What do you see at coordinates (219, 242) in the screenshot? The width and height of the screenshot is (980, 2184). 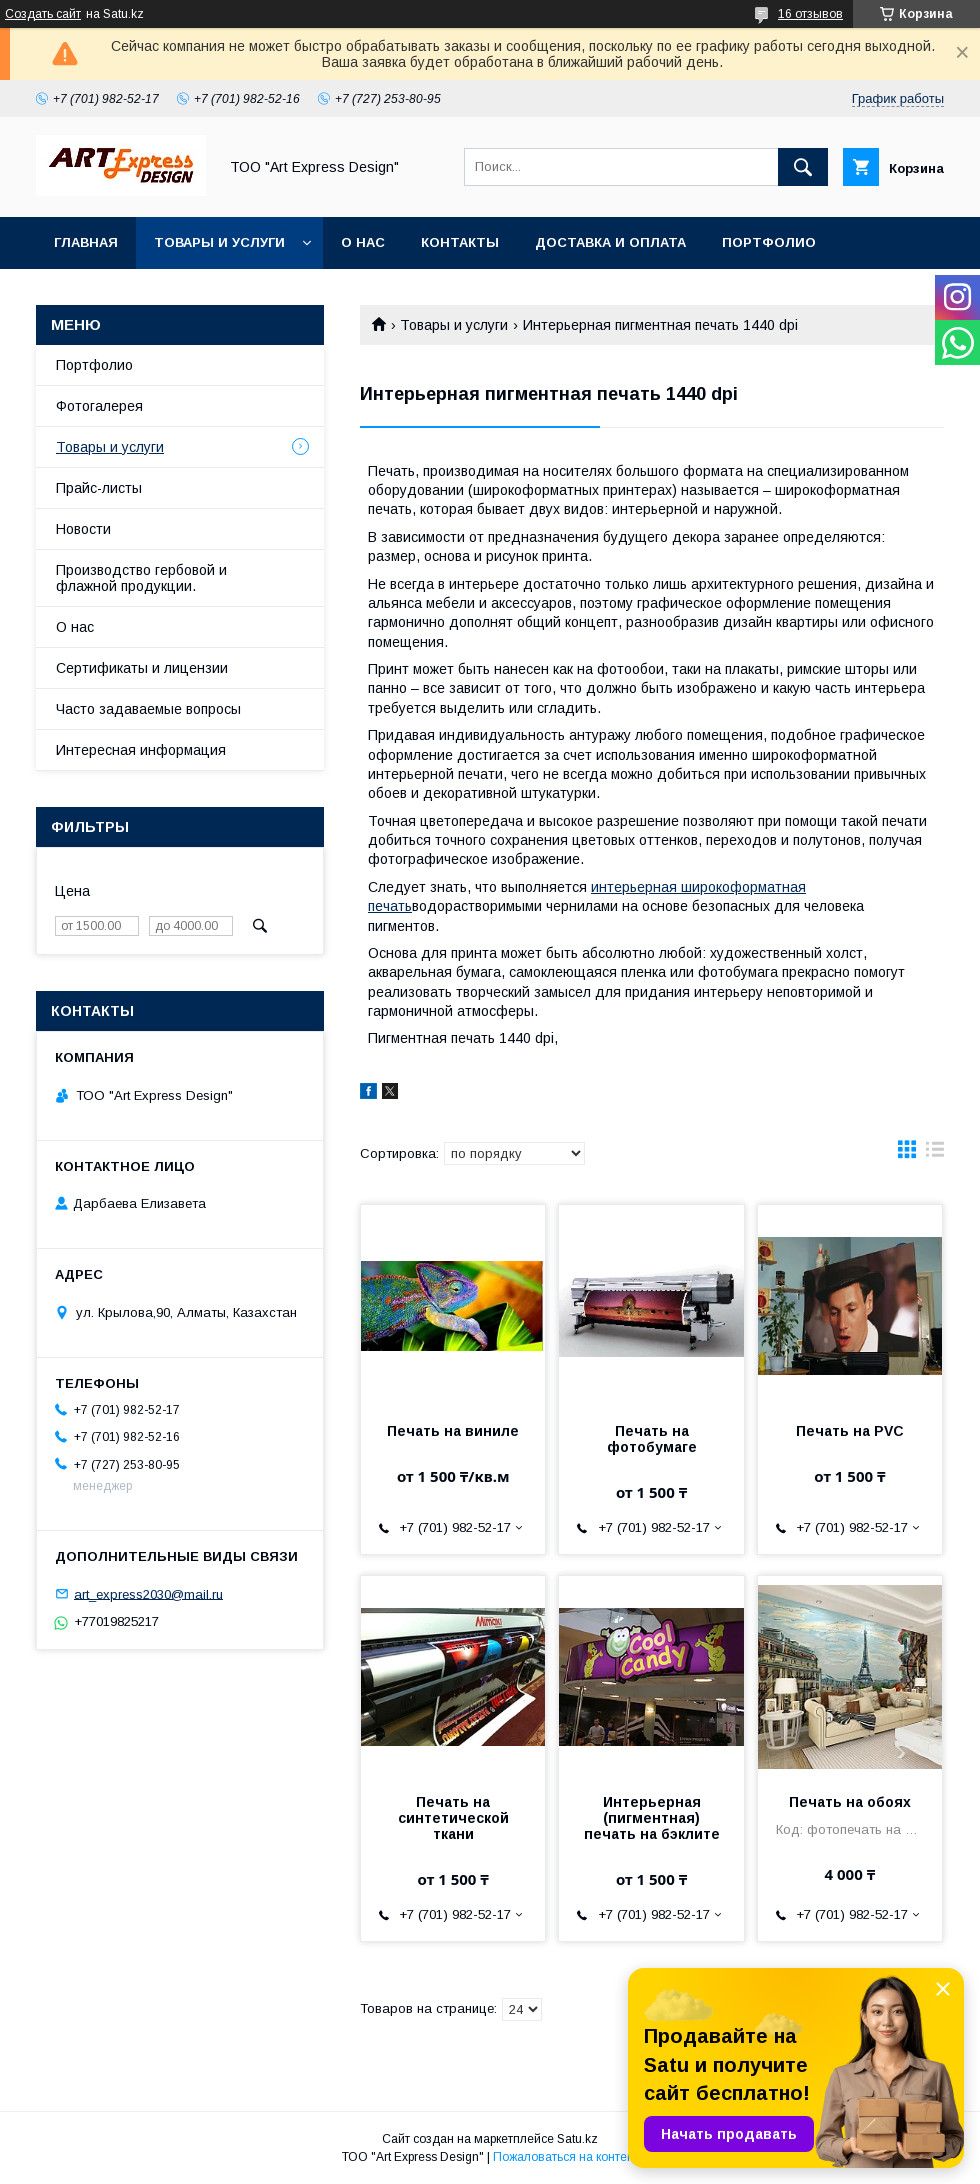 I see `Товары и услуги` at bounding box center [219, 242].